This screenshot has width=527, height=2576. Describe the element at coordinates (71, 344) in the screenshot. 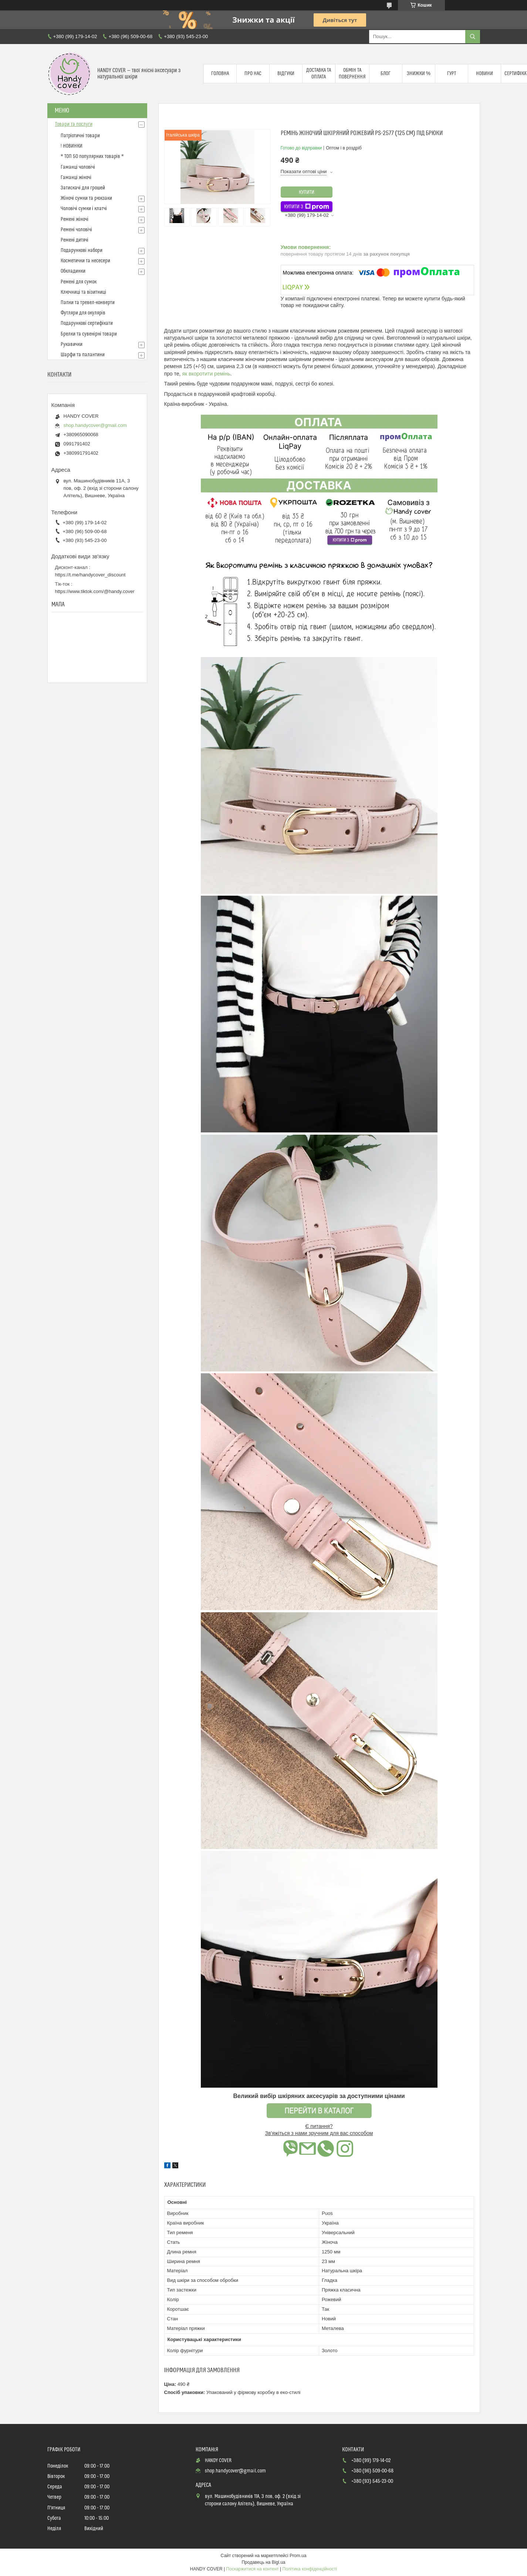

I see `Рукавички` at that location.